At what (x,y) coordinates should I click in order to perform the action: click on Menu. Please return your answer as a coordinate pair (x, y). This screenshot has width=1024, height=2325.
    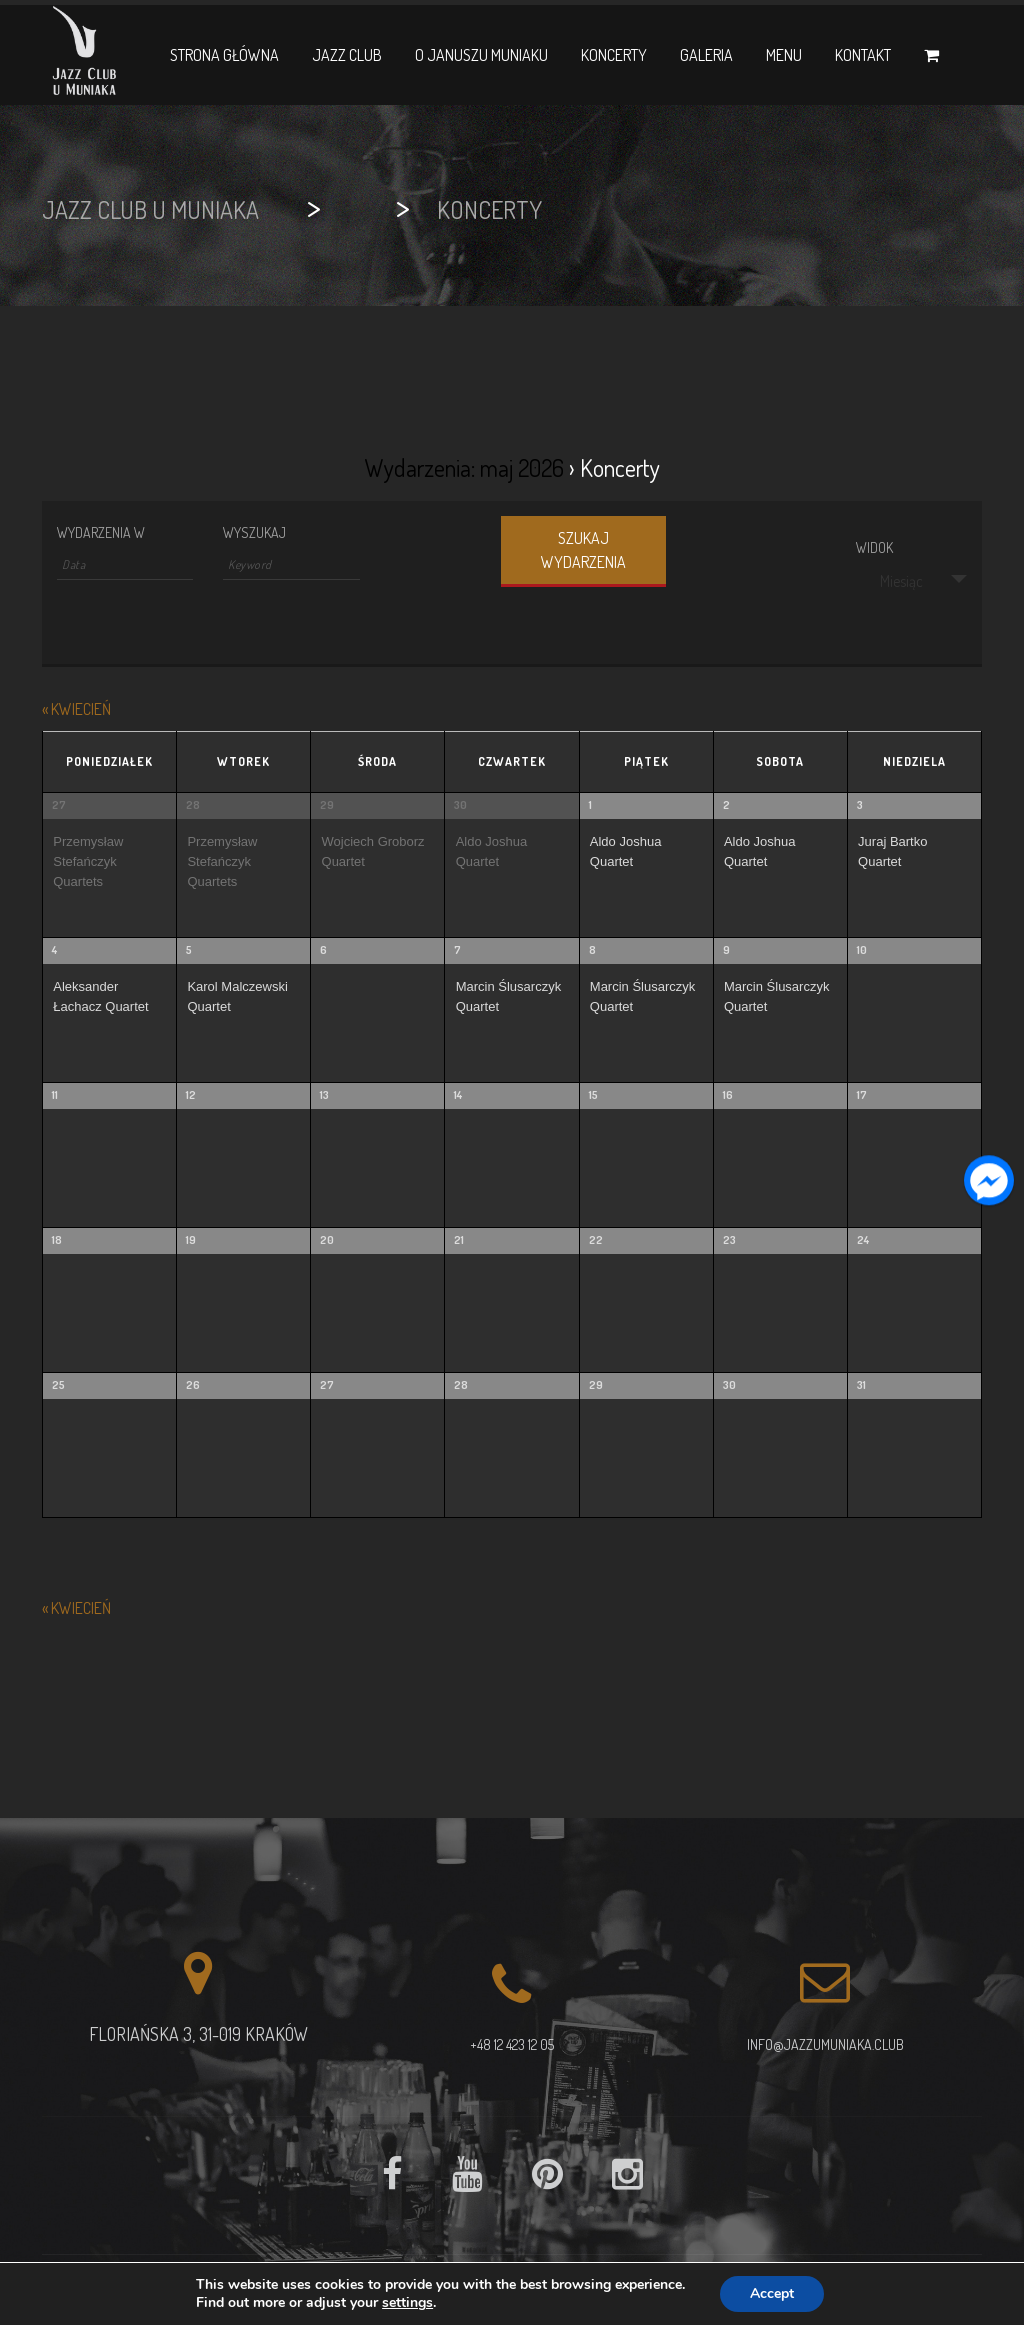
    Looking at the image, I should click on (784, 55).